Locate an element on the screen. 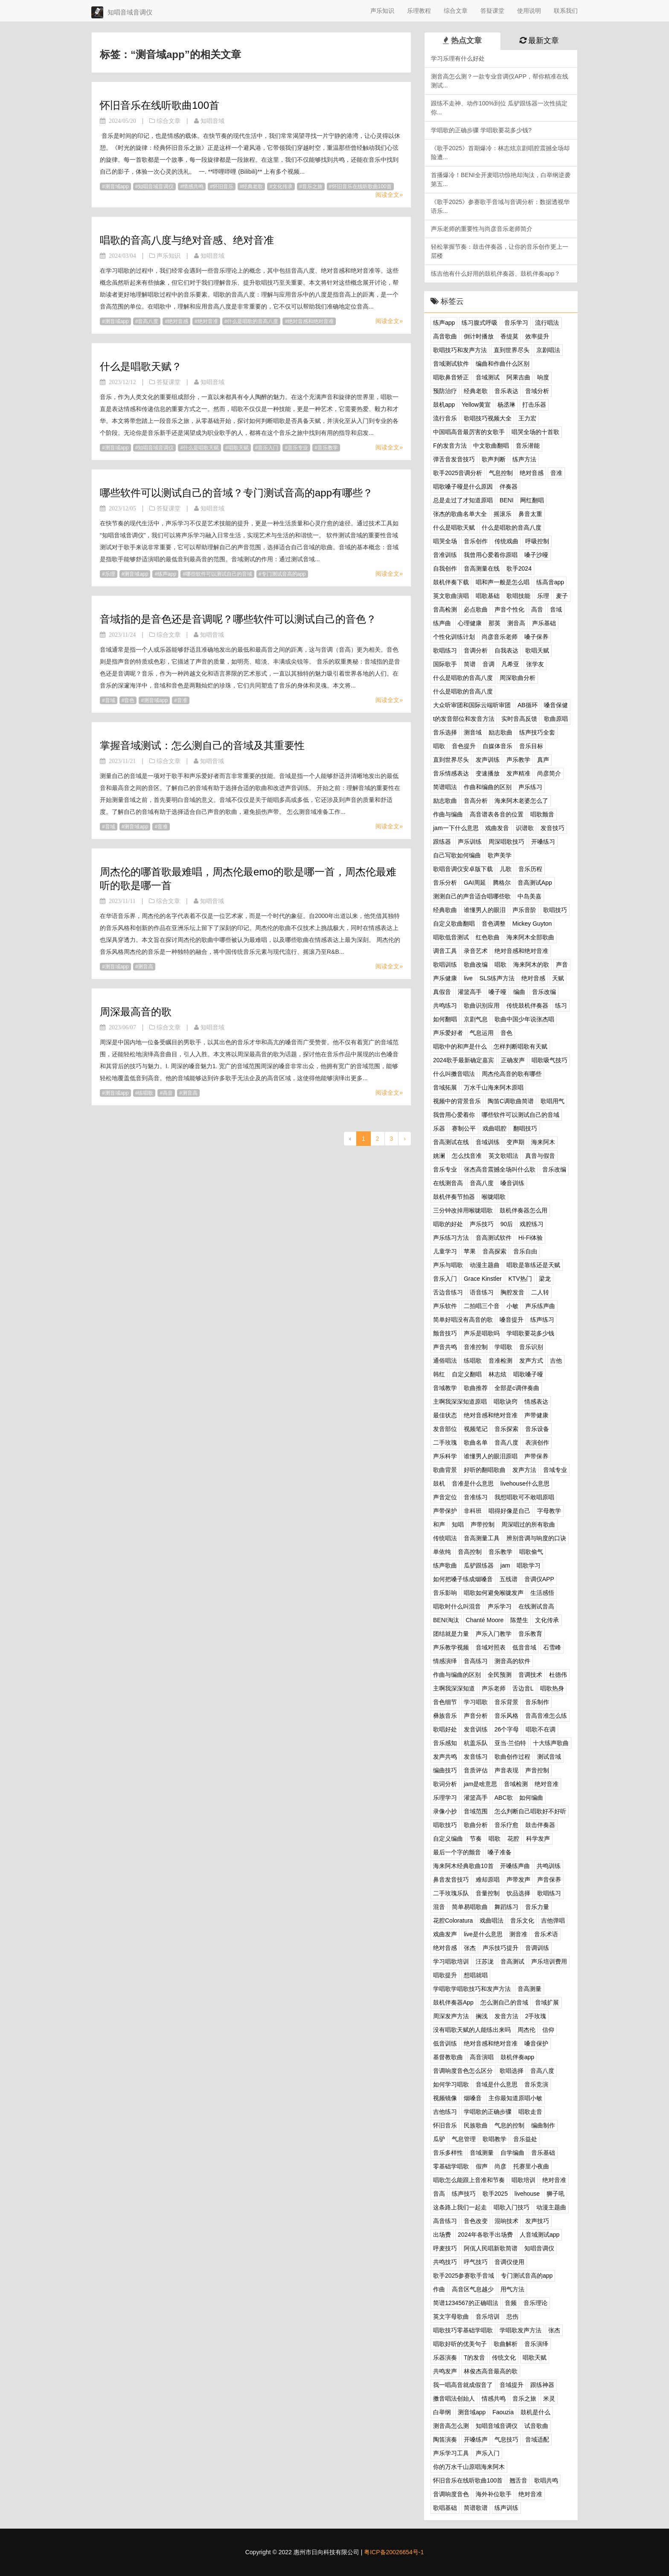 This screenshot has width=669, height=2576. 王力宏 is located at coordinates (527, 418).